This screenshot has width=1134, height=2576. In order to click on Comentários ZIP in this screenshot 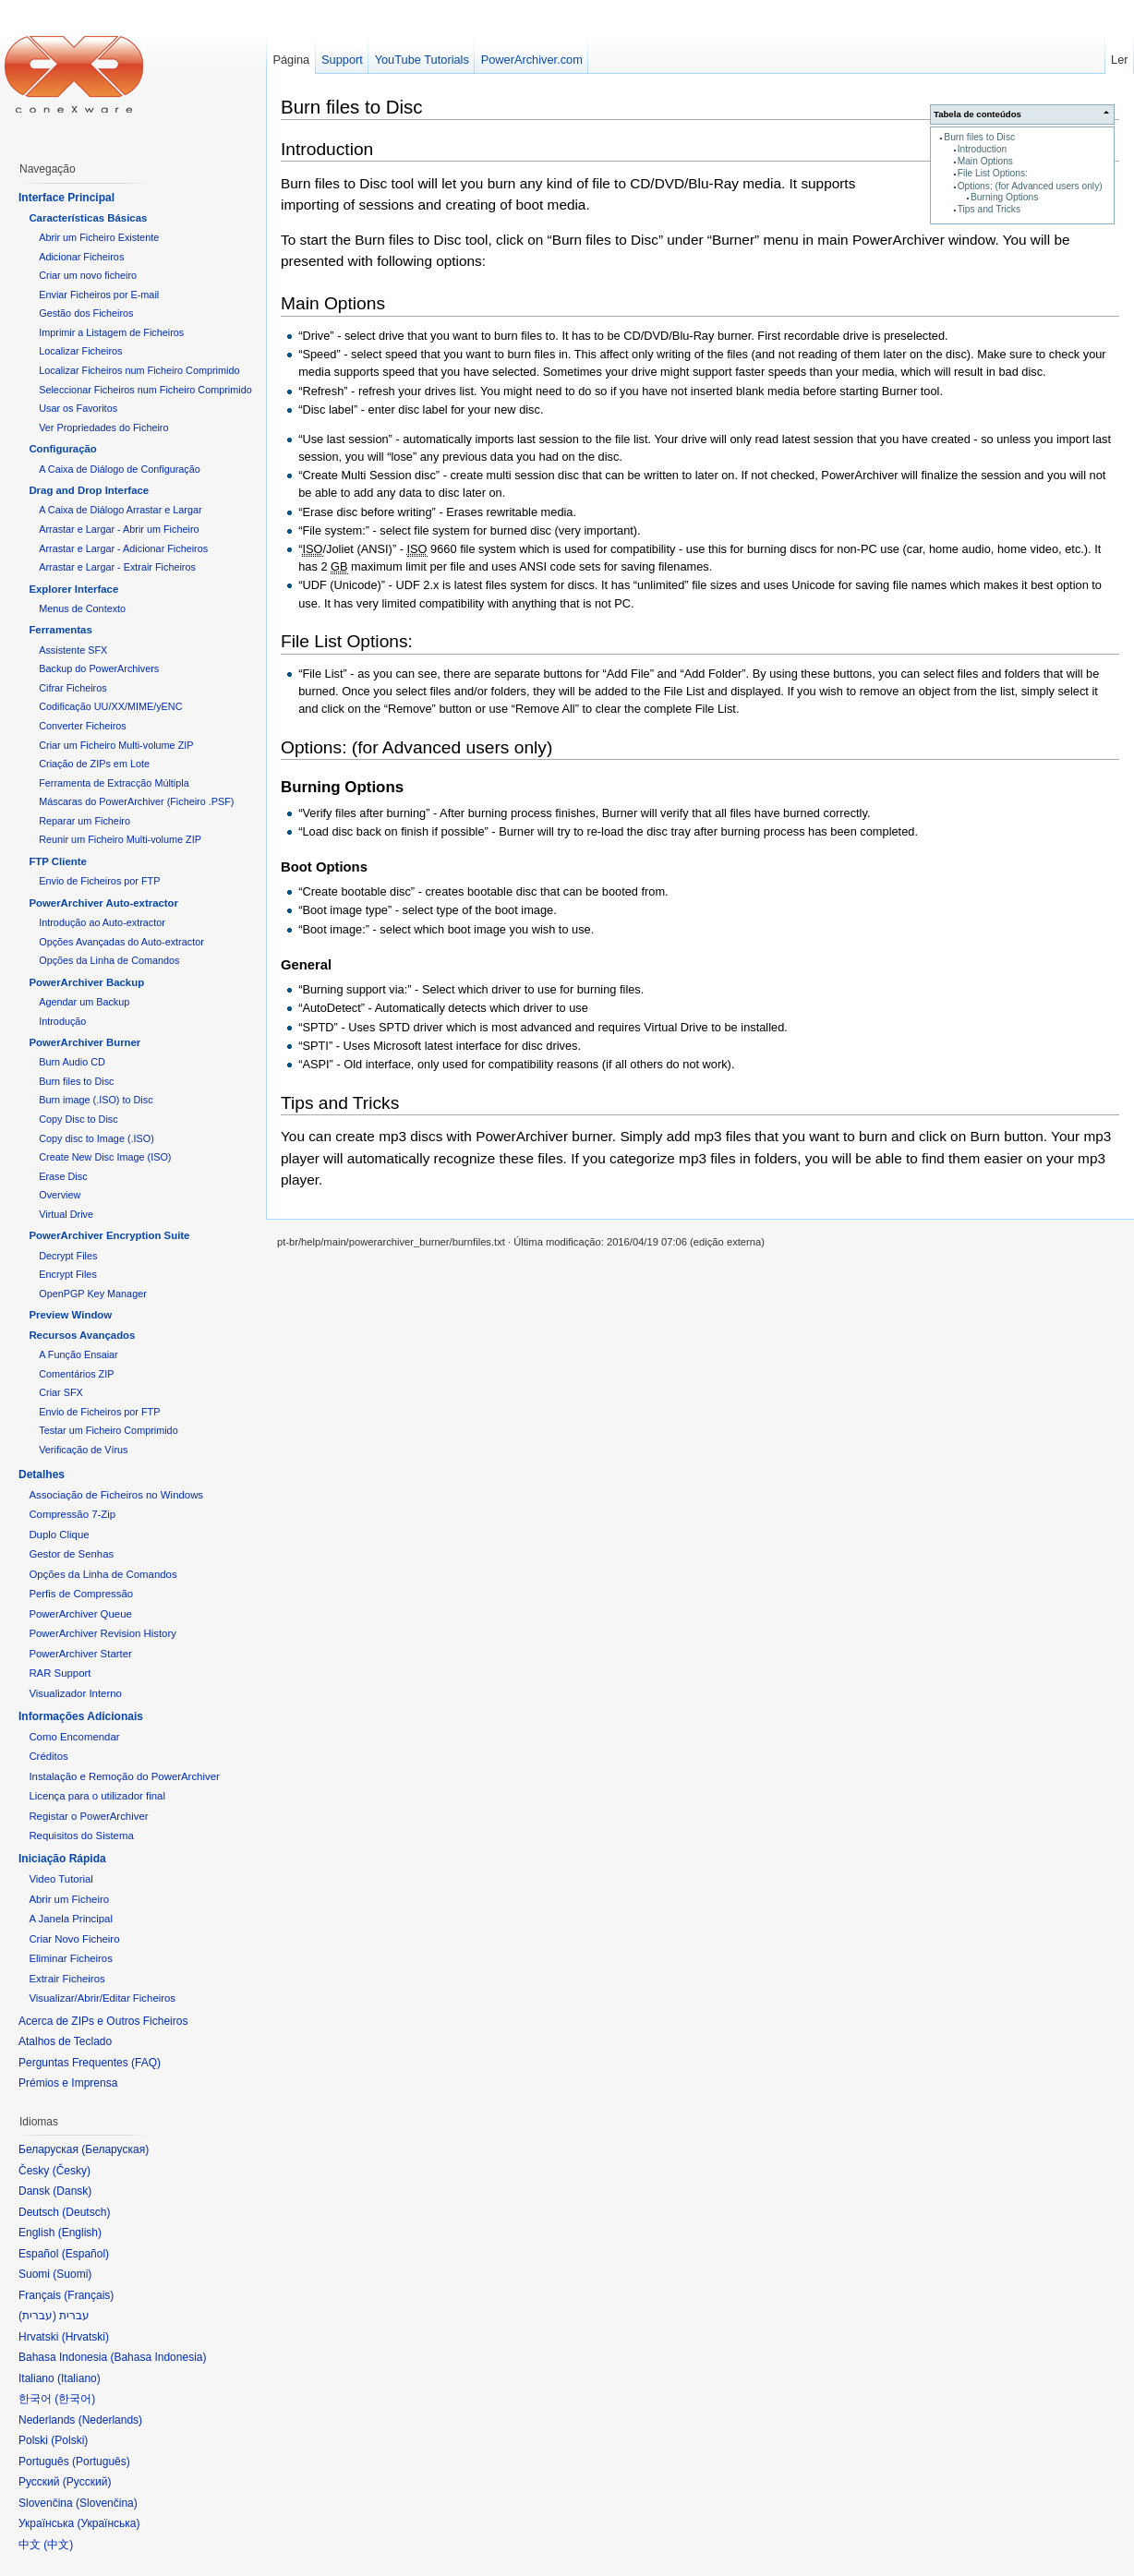, I will do `click(76, 1373)`.